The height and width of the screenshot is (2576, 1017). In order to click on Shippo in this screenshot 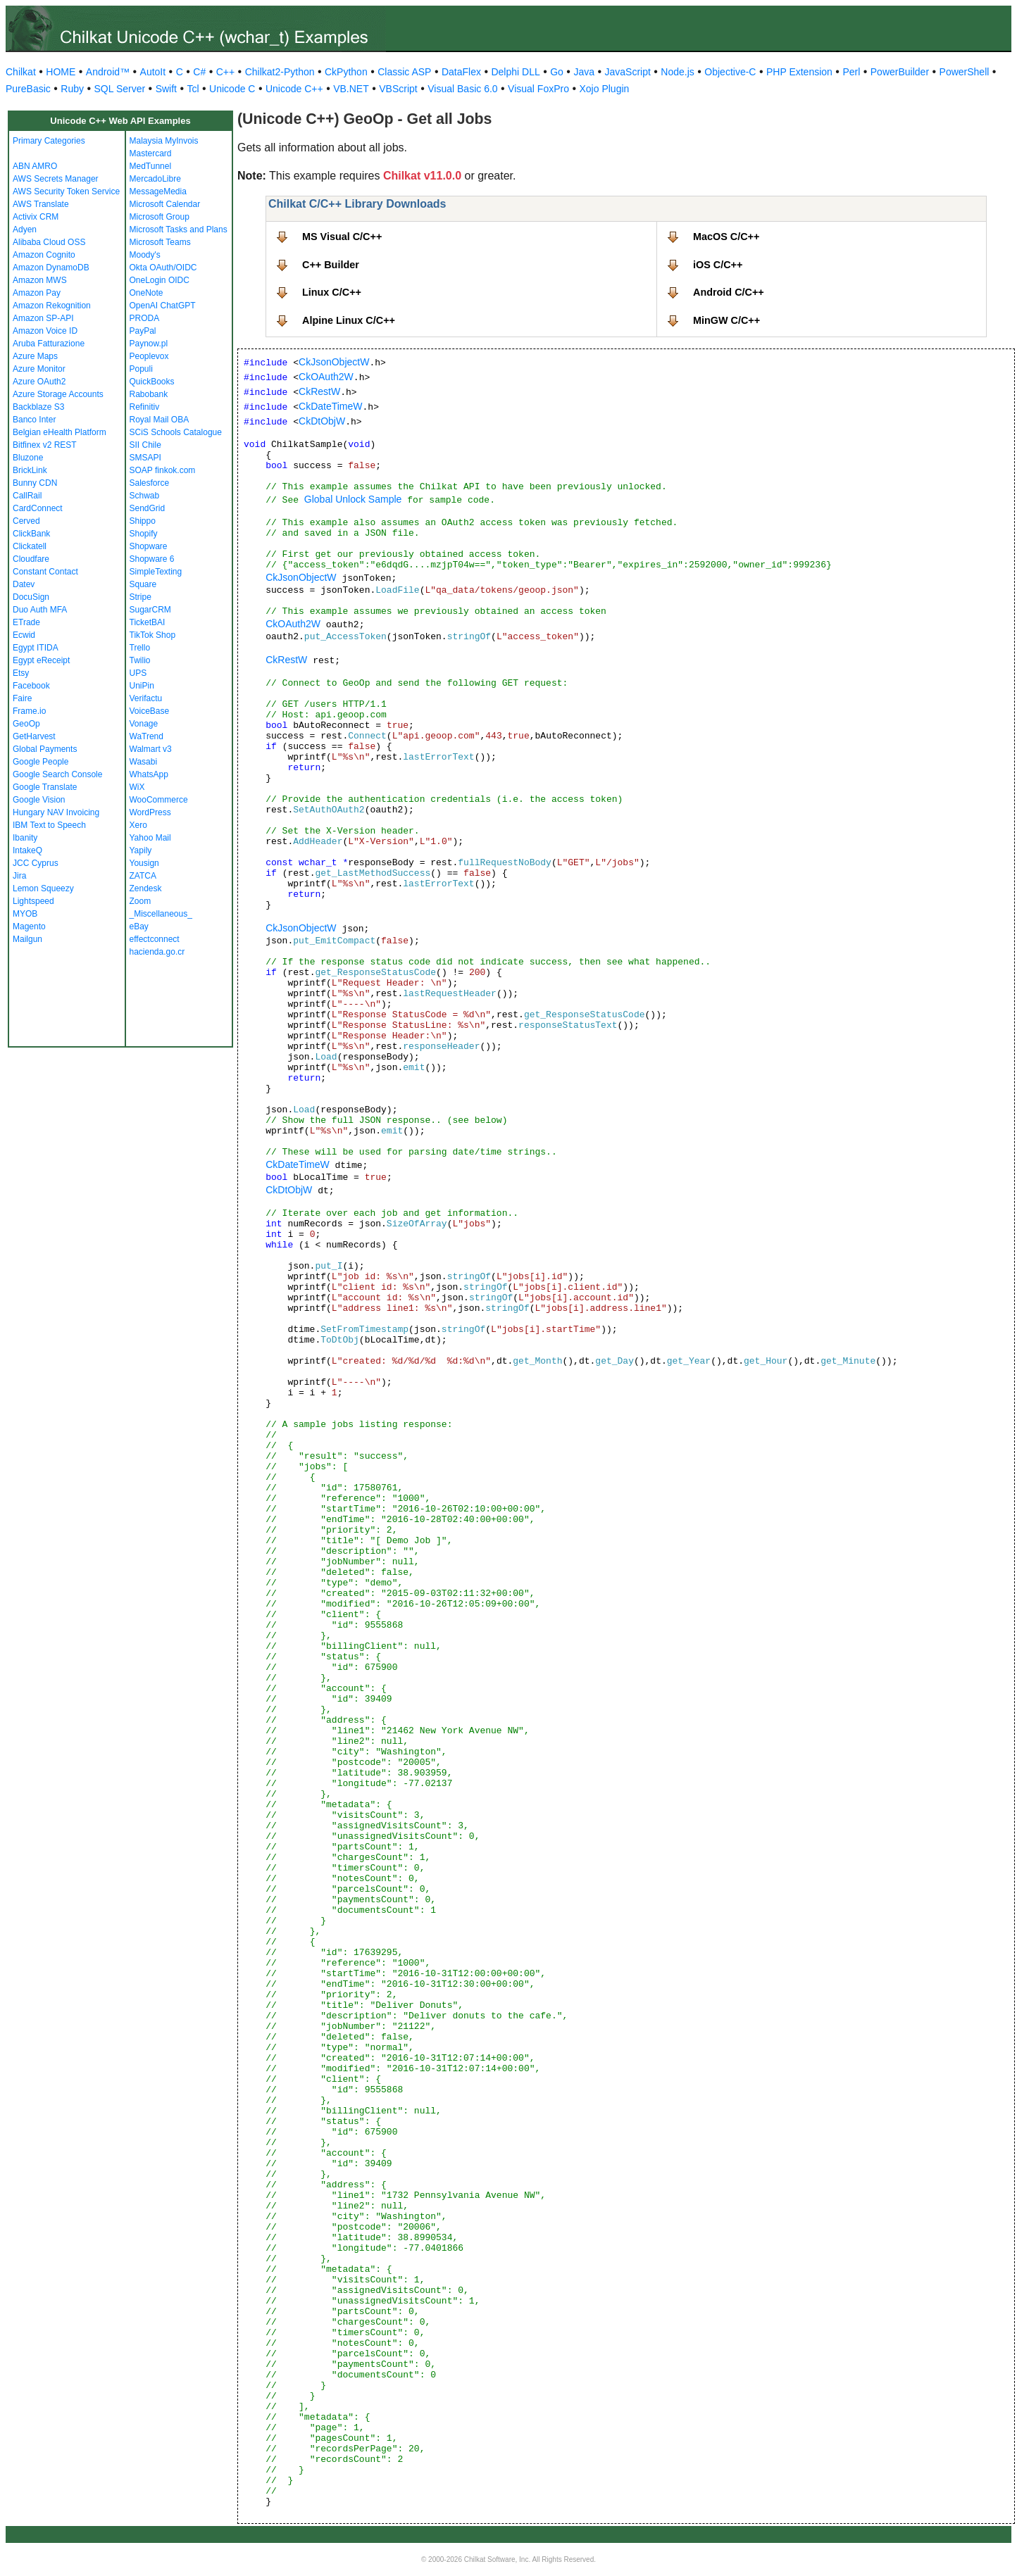, I will do `click(143, 521)`.